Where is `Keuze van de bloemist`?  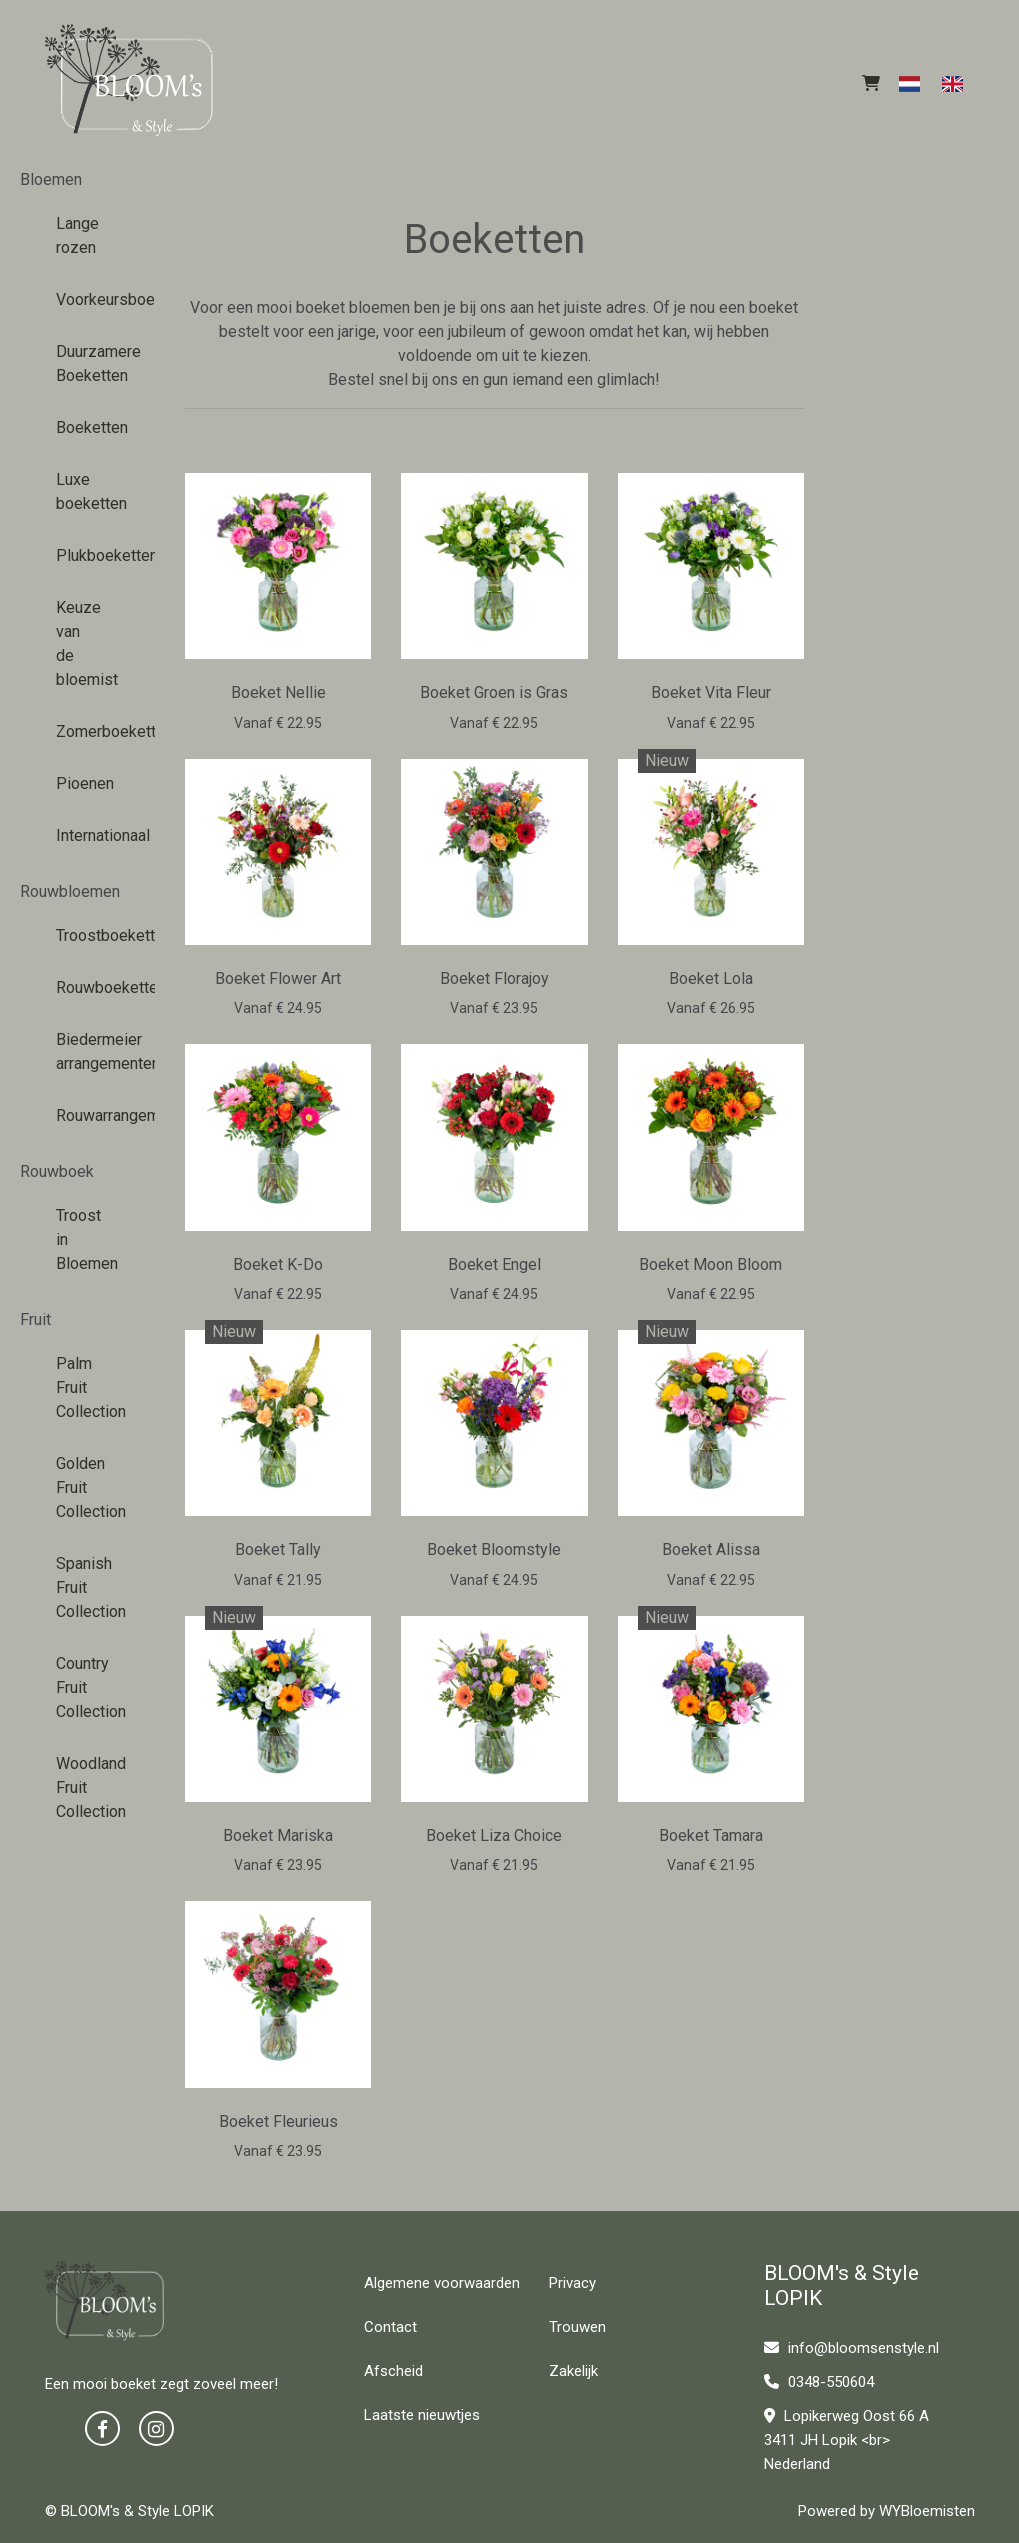 Keuze van de bloemist is located at coordinates (78, 643).